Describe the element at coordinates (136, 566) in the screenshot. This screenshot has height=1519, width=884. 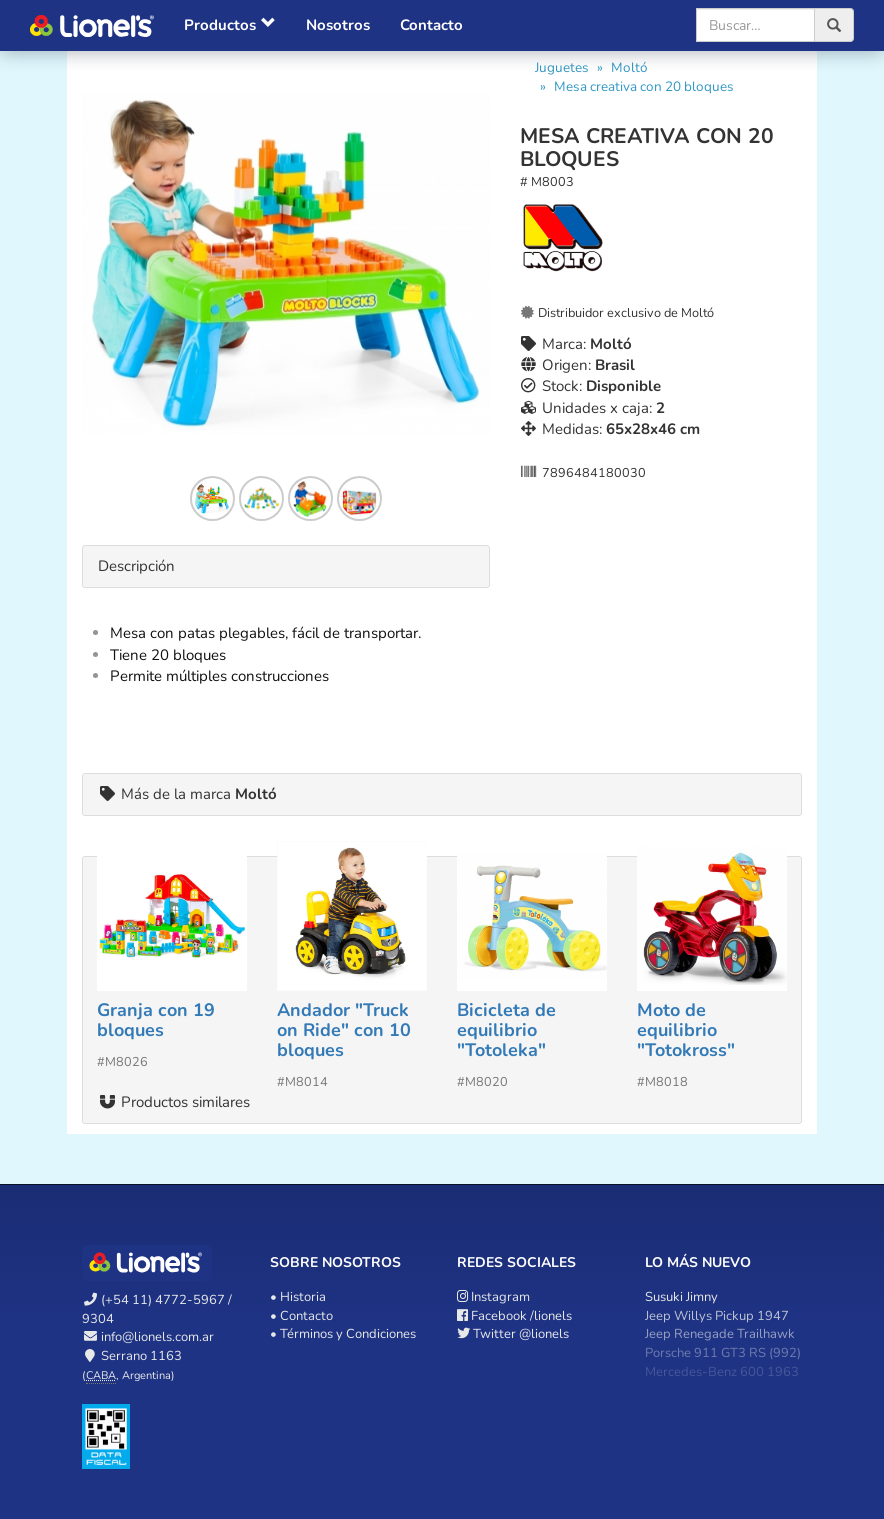
I see `Descripción` at that location.